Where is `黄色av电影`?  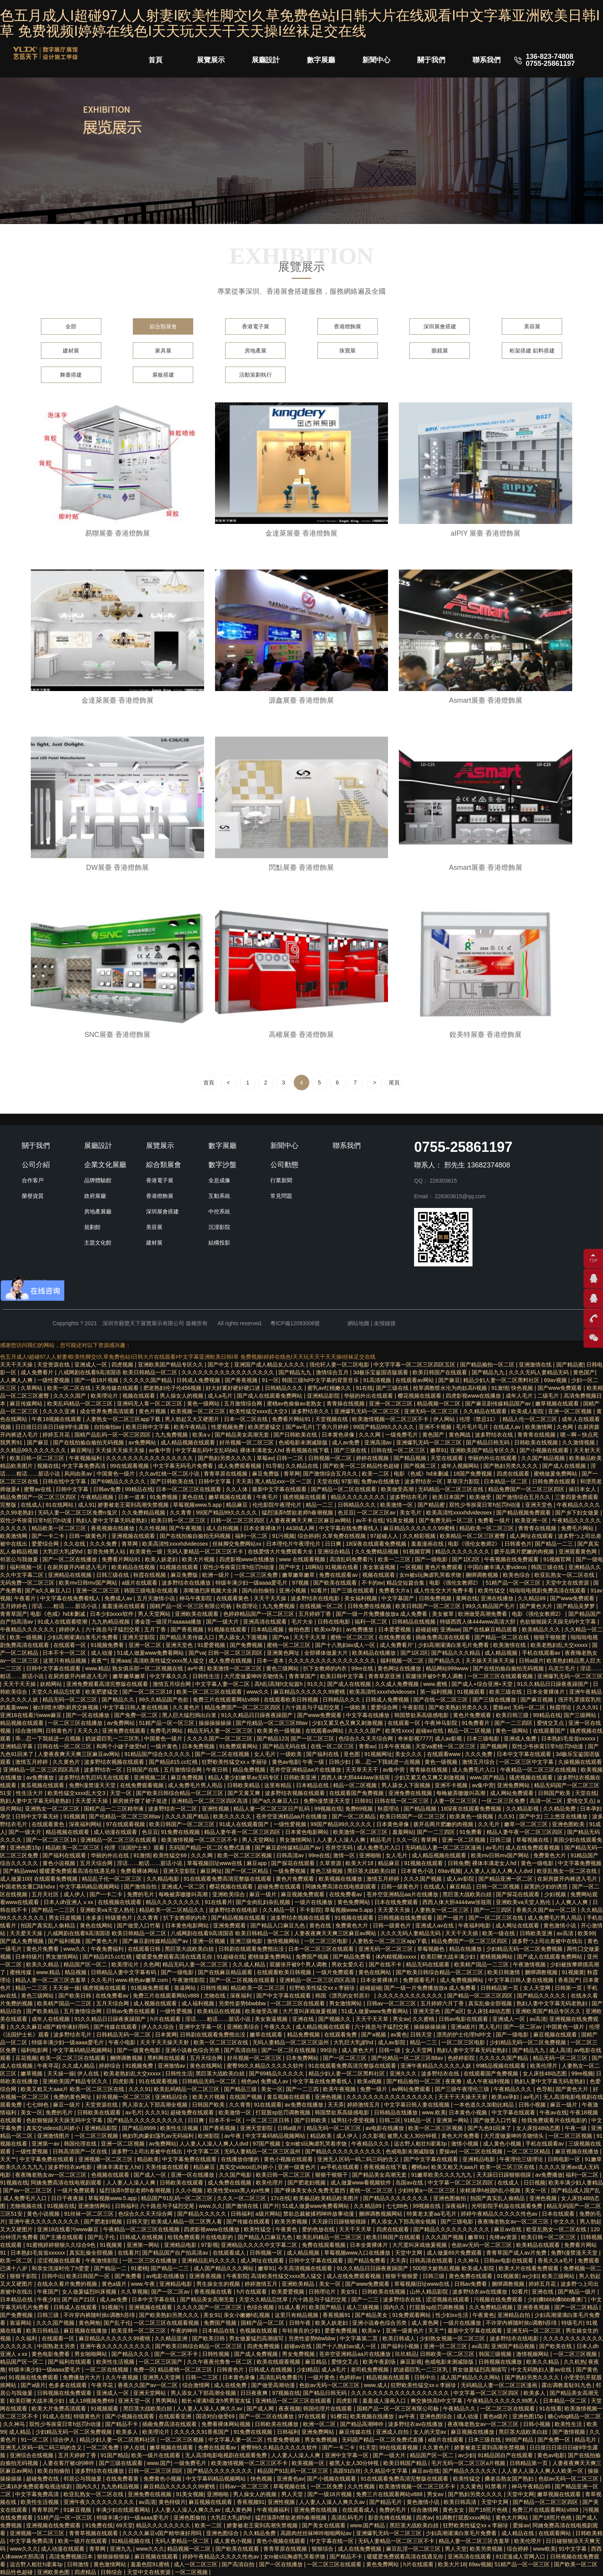
黄色av电影 is located at coordinates (286, 1762).